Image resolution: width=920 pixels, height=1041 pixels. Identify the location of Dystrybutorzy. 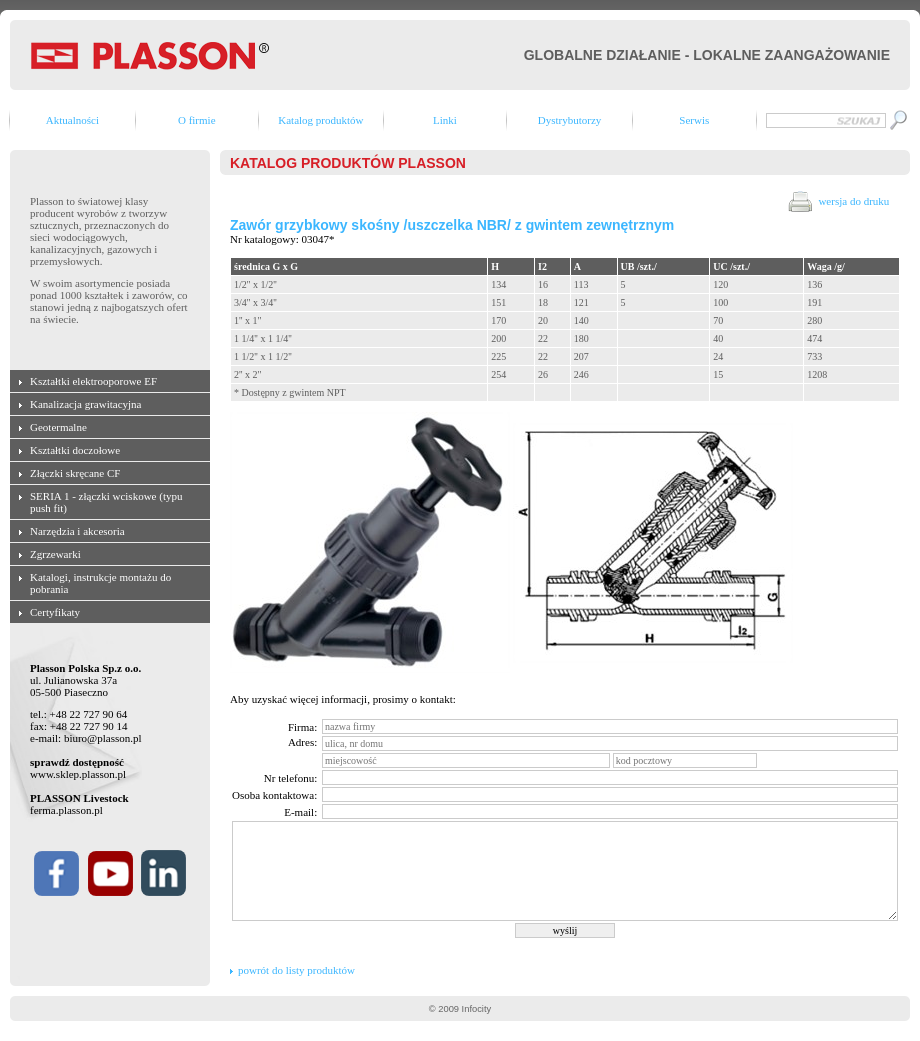
(570, 120).